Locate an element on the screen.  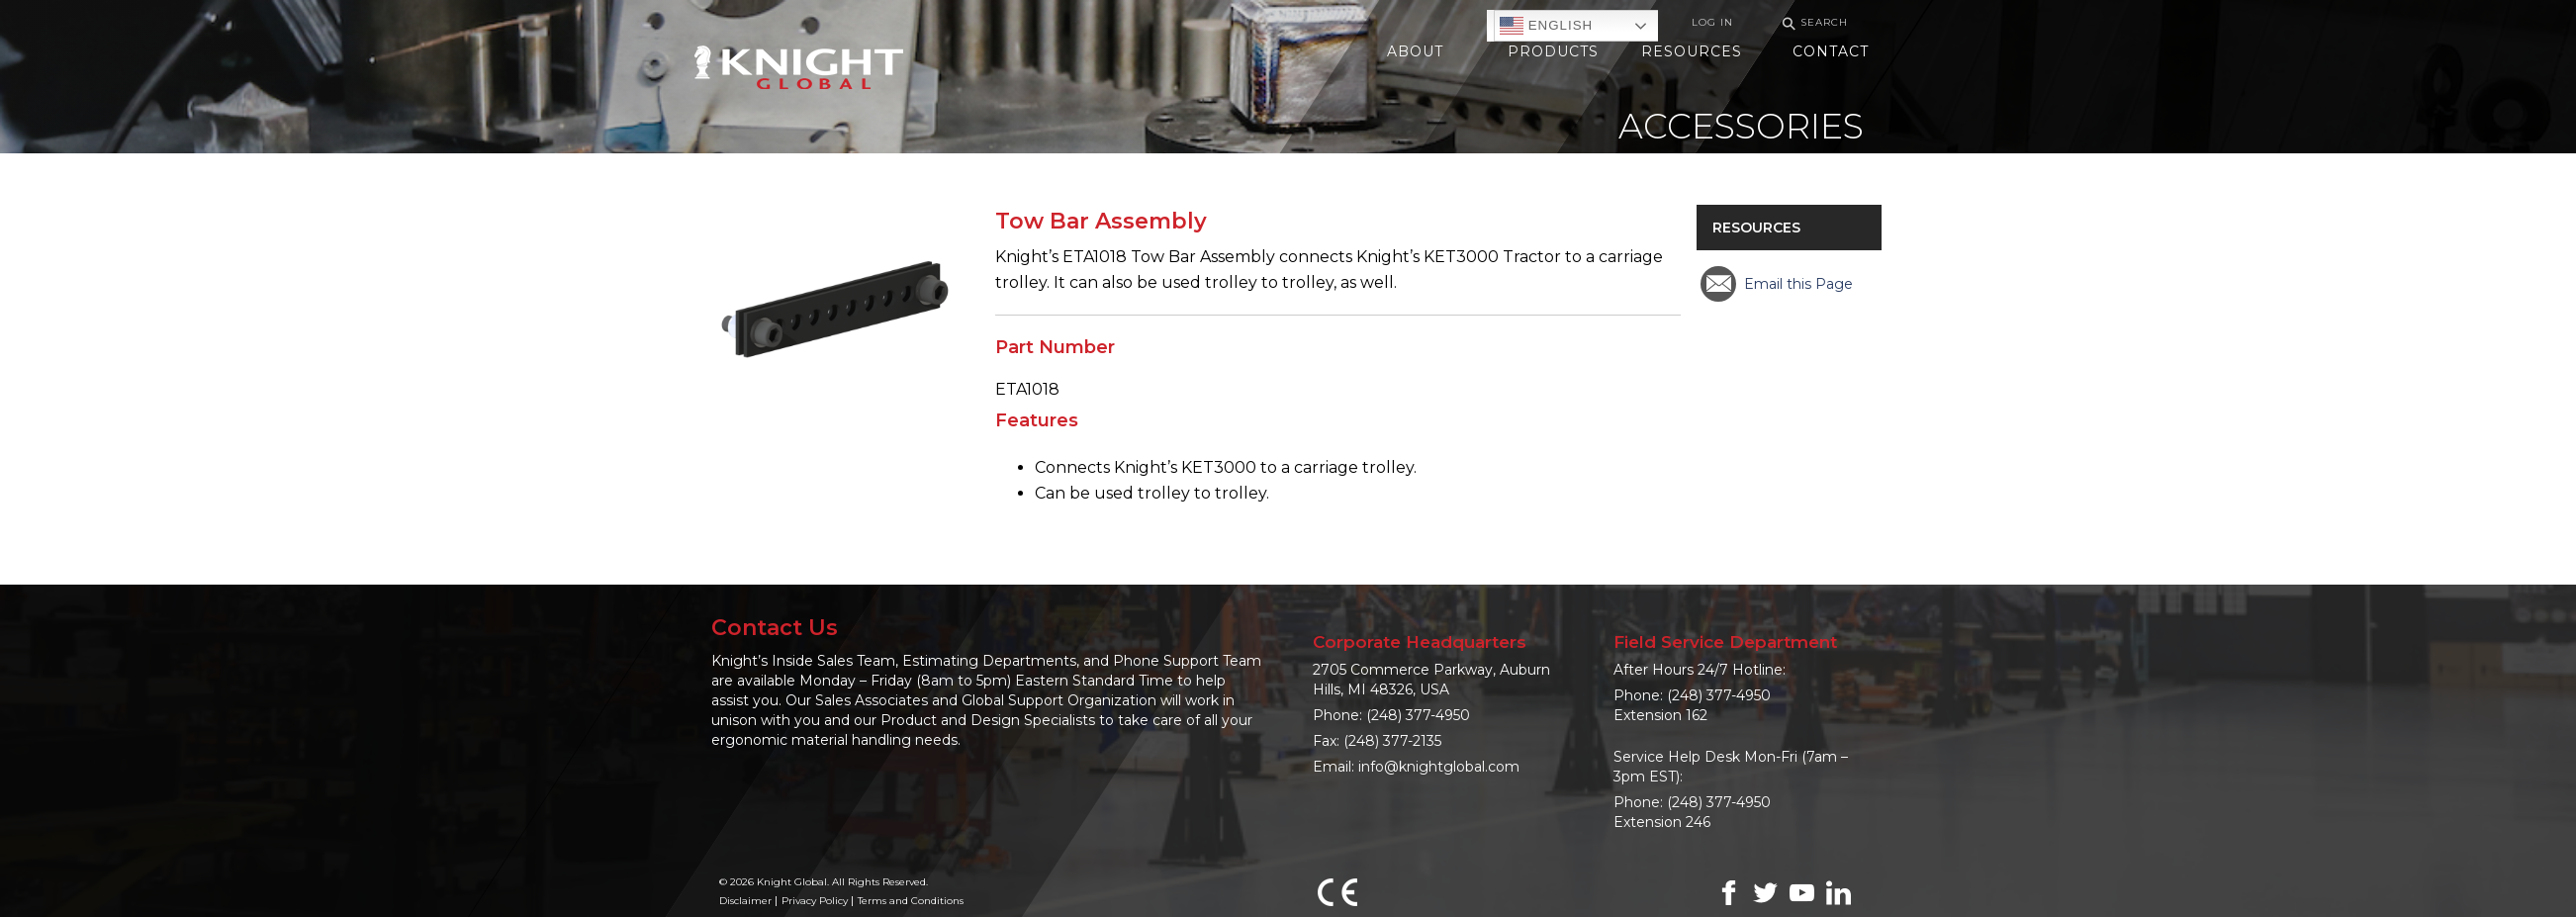
Search is located at coordinates (1812, 23).